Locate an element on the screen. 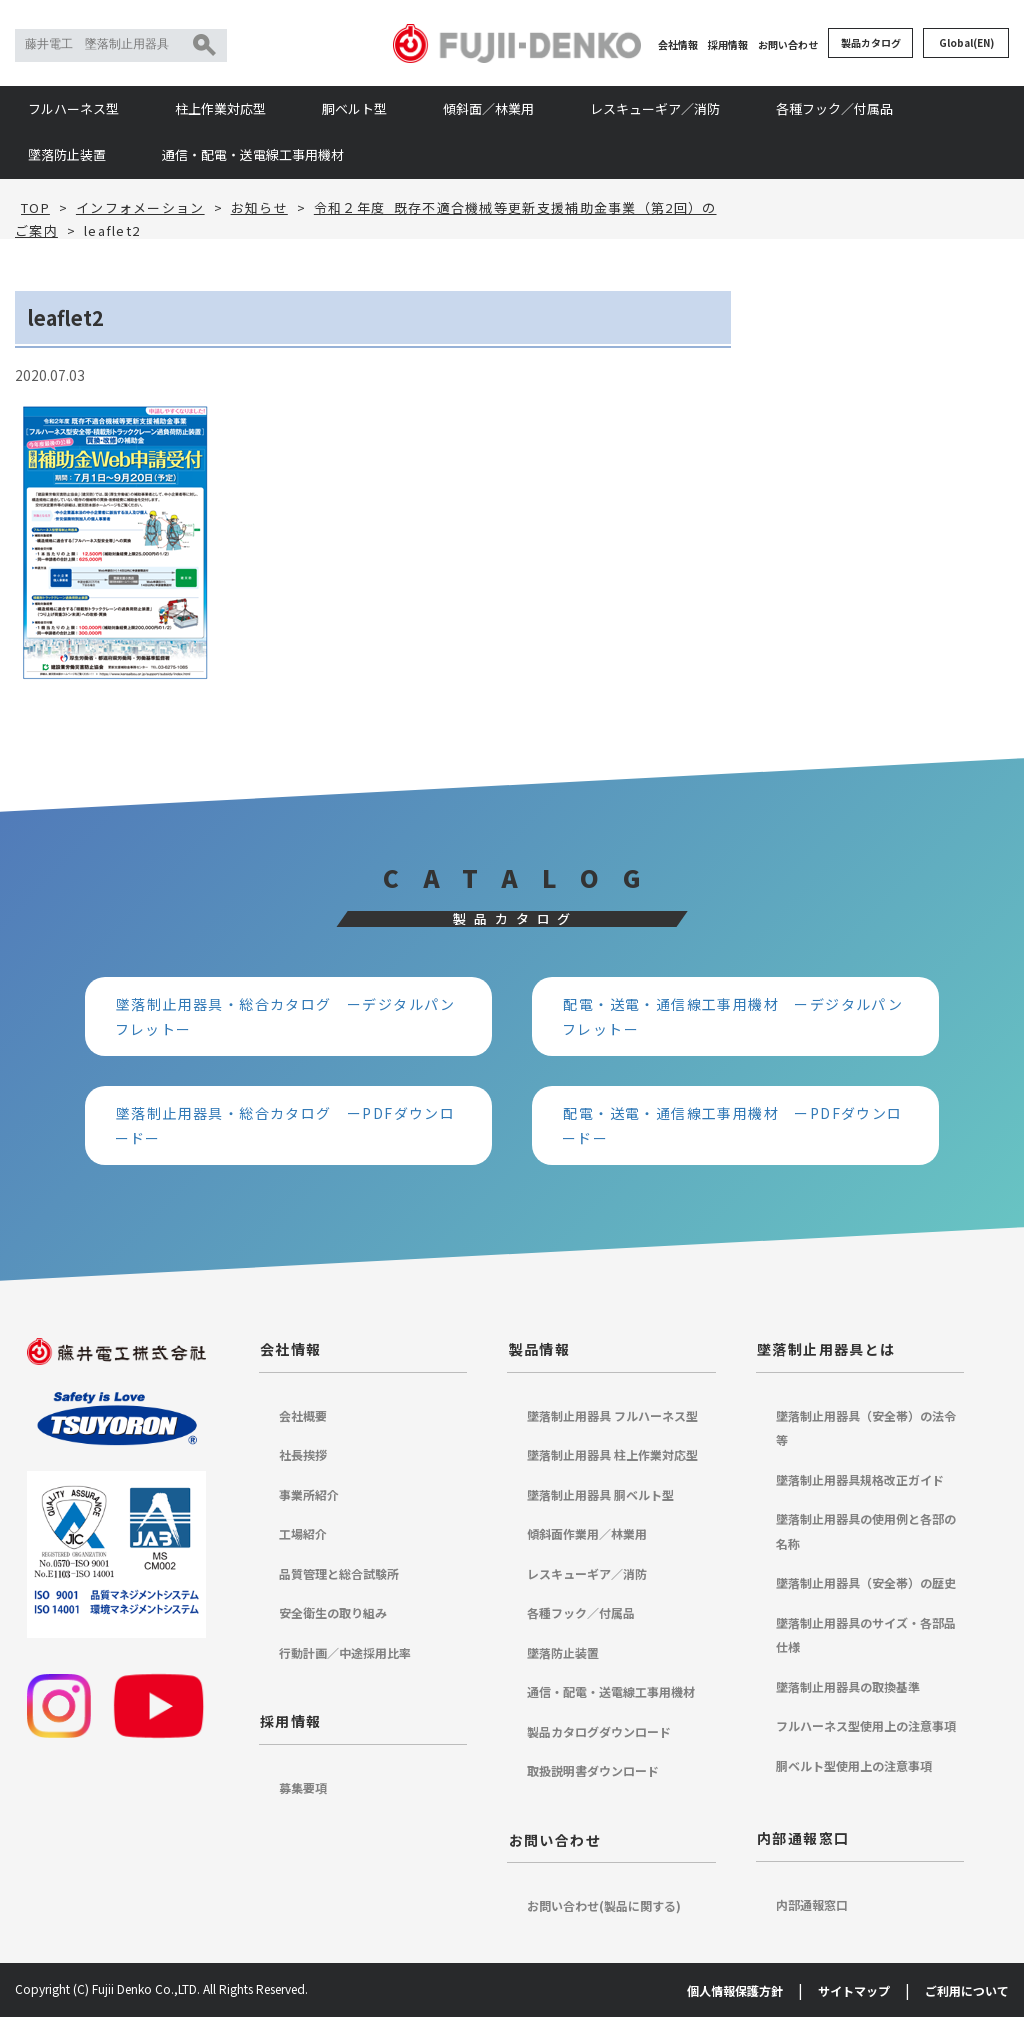 This screenshot has width=1024, height=2017. 墜落制止用器具規格改正ガイド is located at coordinates (860, 1479).